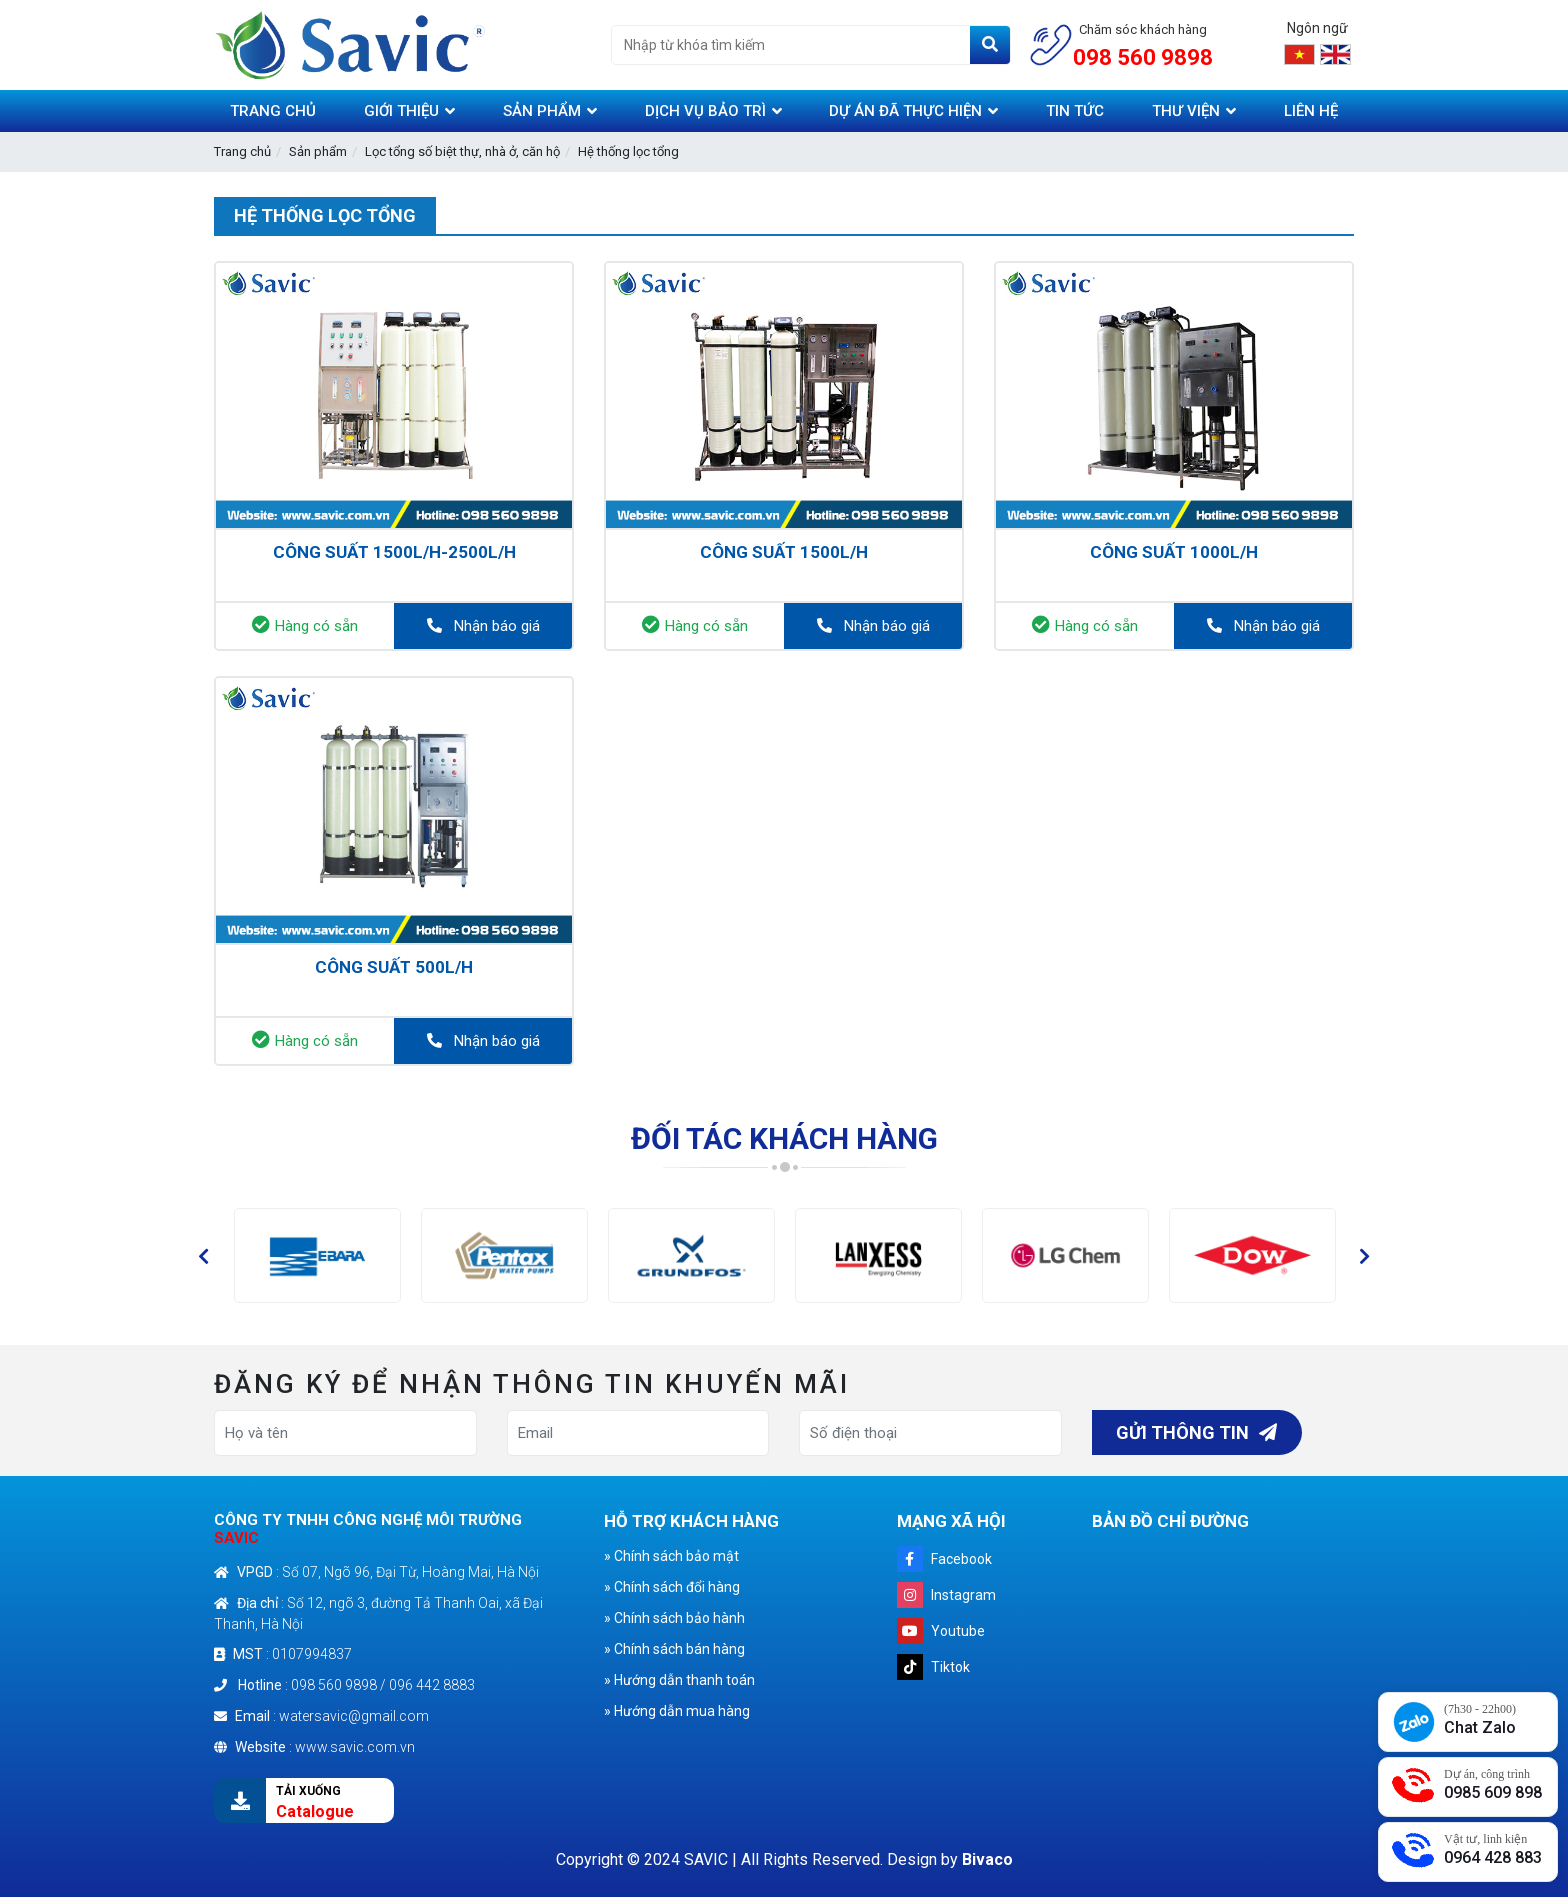 Image resolution: width=1568 pixels, height=1897 pixels. Describe the element at coordinates (1143, 57) in the screenshot. I see `098 560 9898` at that location.